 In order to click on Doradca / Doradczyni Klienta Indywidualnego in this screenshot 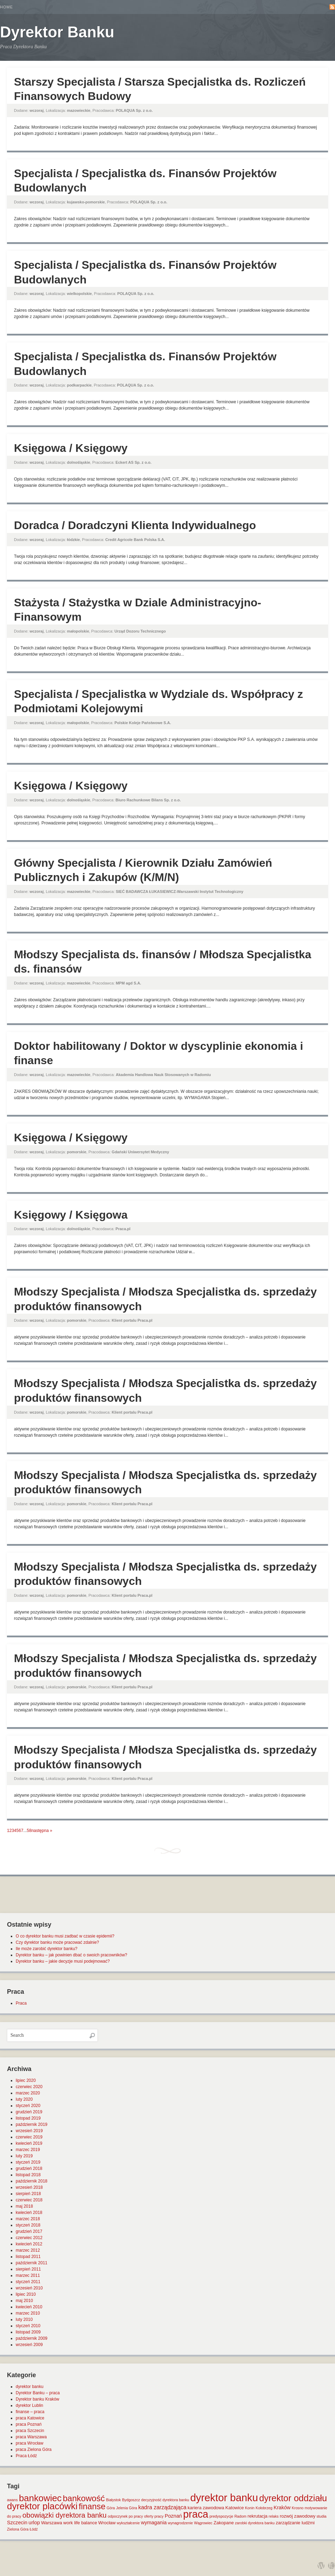, I will do `click(135, 525)`.